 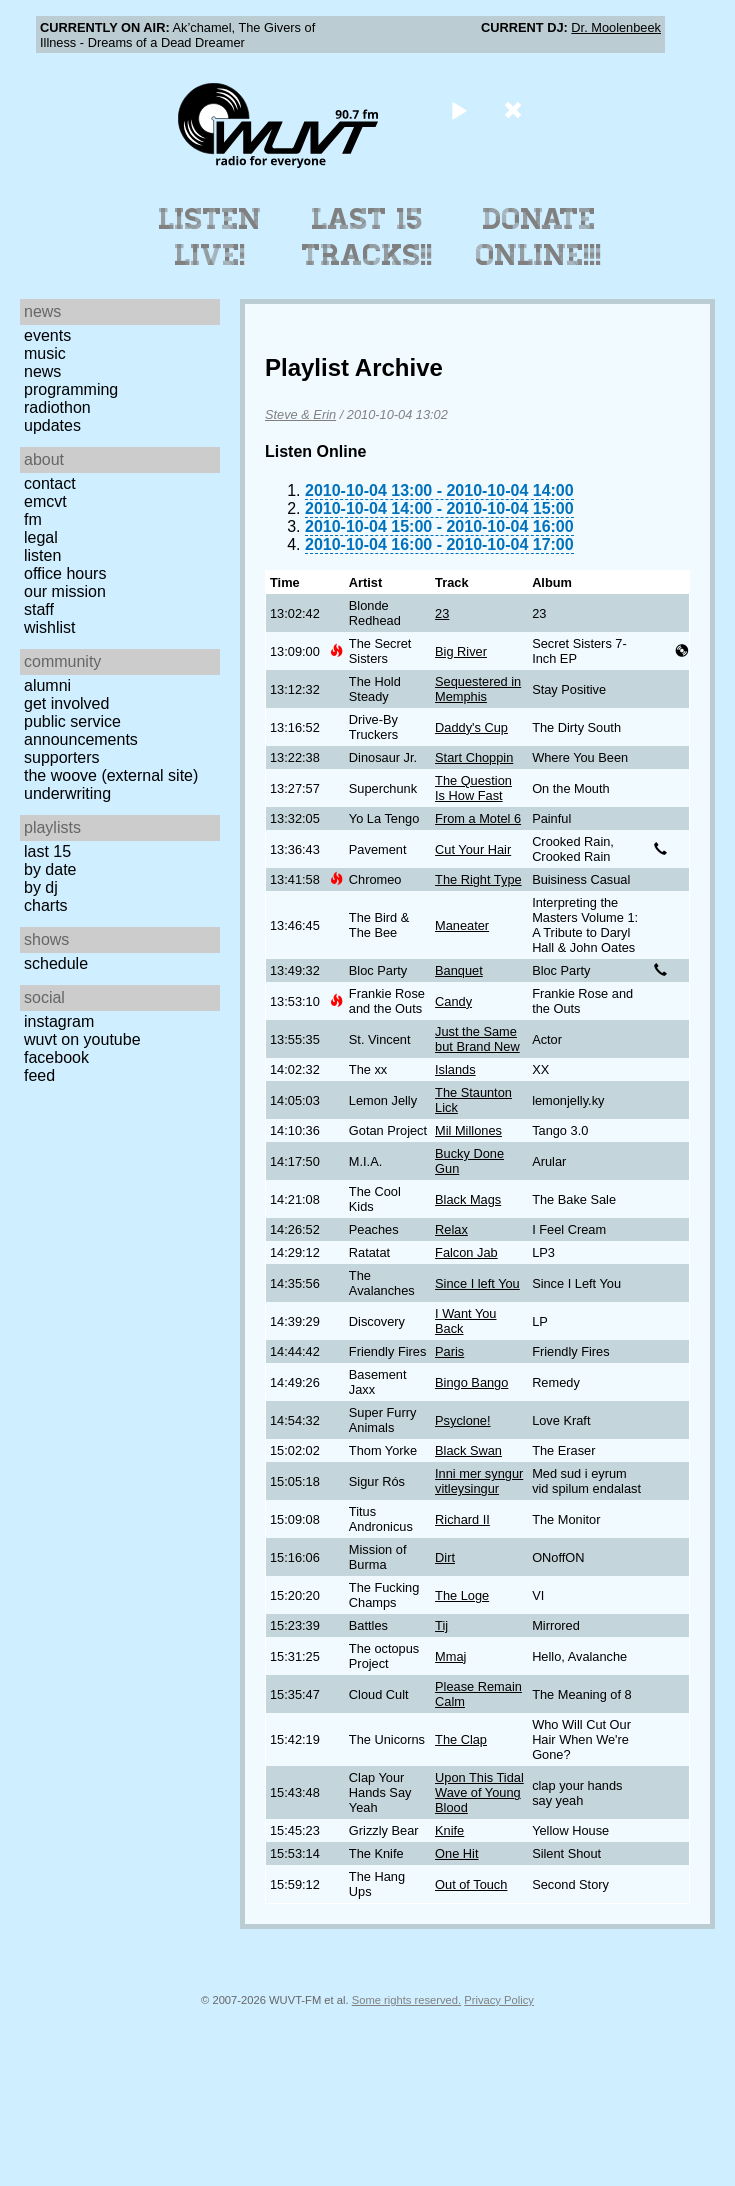 What do you see at coordinates (45, 353) in the screenshot?
I see `Music` at bounding box center [45, 353].